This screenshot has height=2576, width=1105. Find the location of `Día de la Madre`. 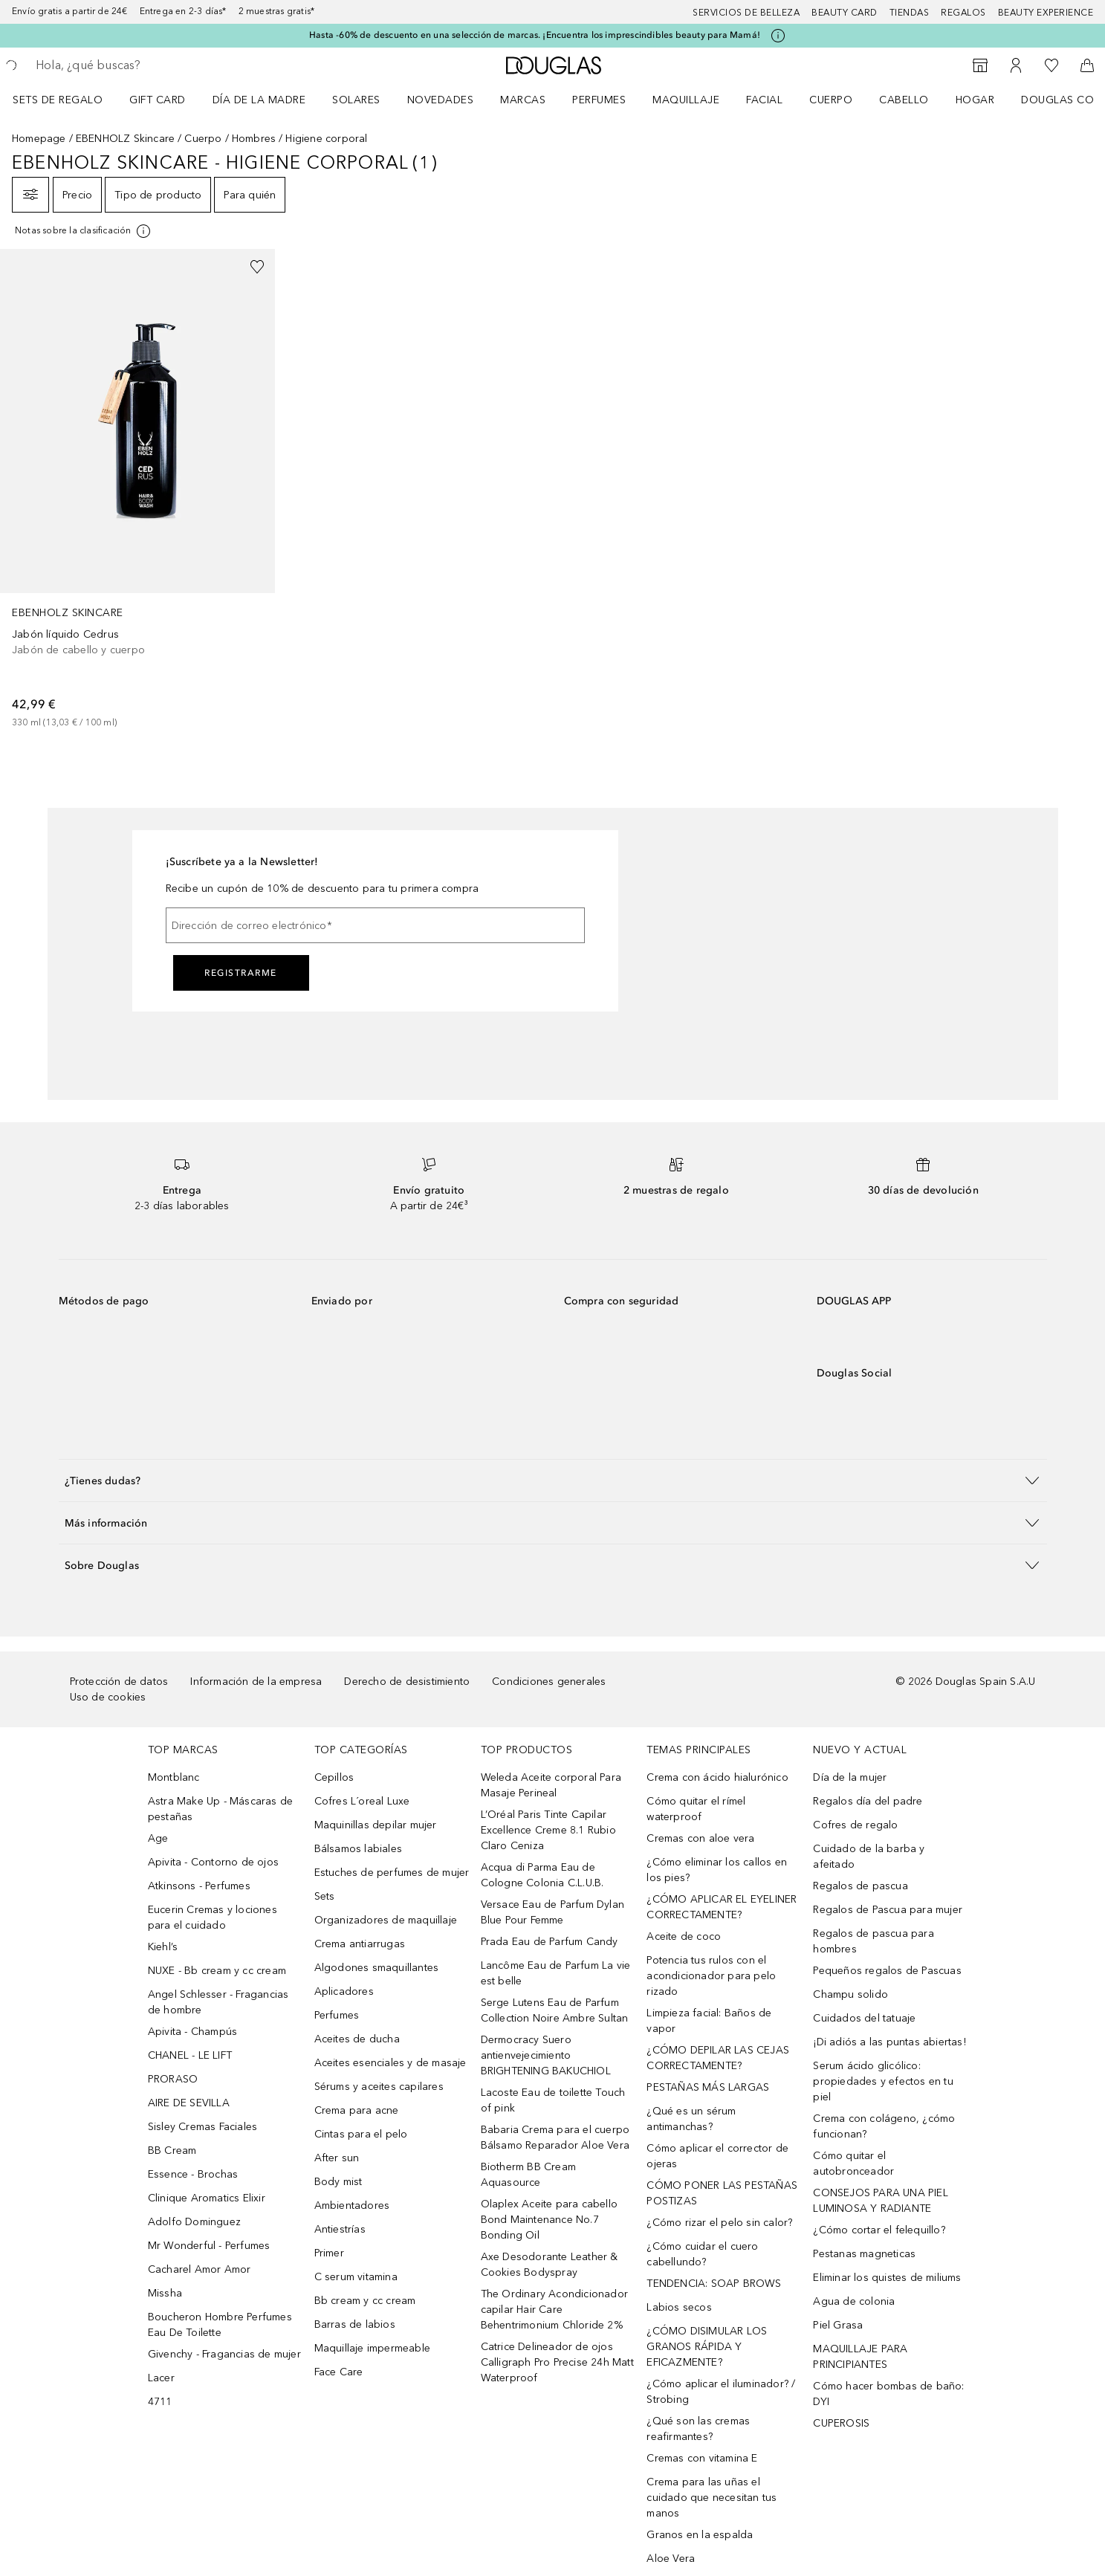

Día de la Madre is located at coordinates (259, 100).